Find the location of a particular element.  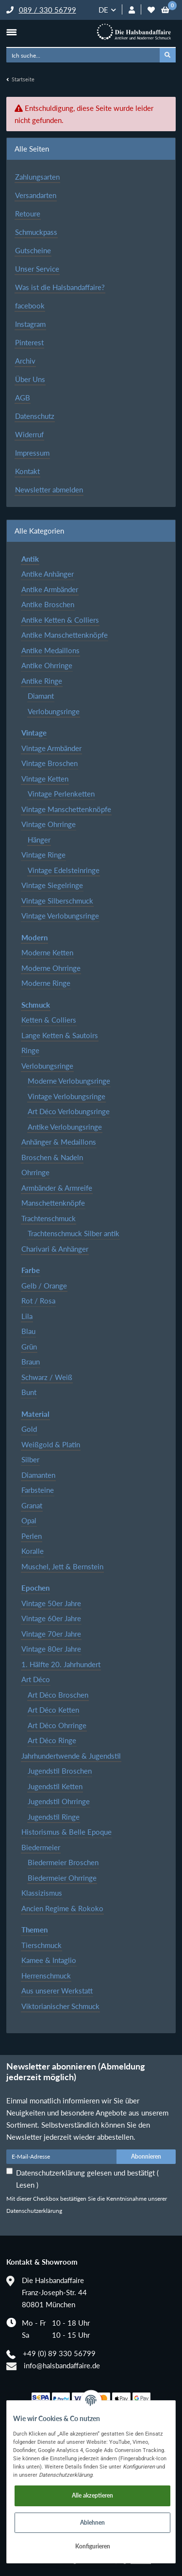

Art Déco is located at coordinates (35, 1679).